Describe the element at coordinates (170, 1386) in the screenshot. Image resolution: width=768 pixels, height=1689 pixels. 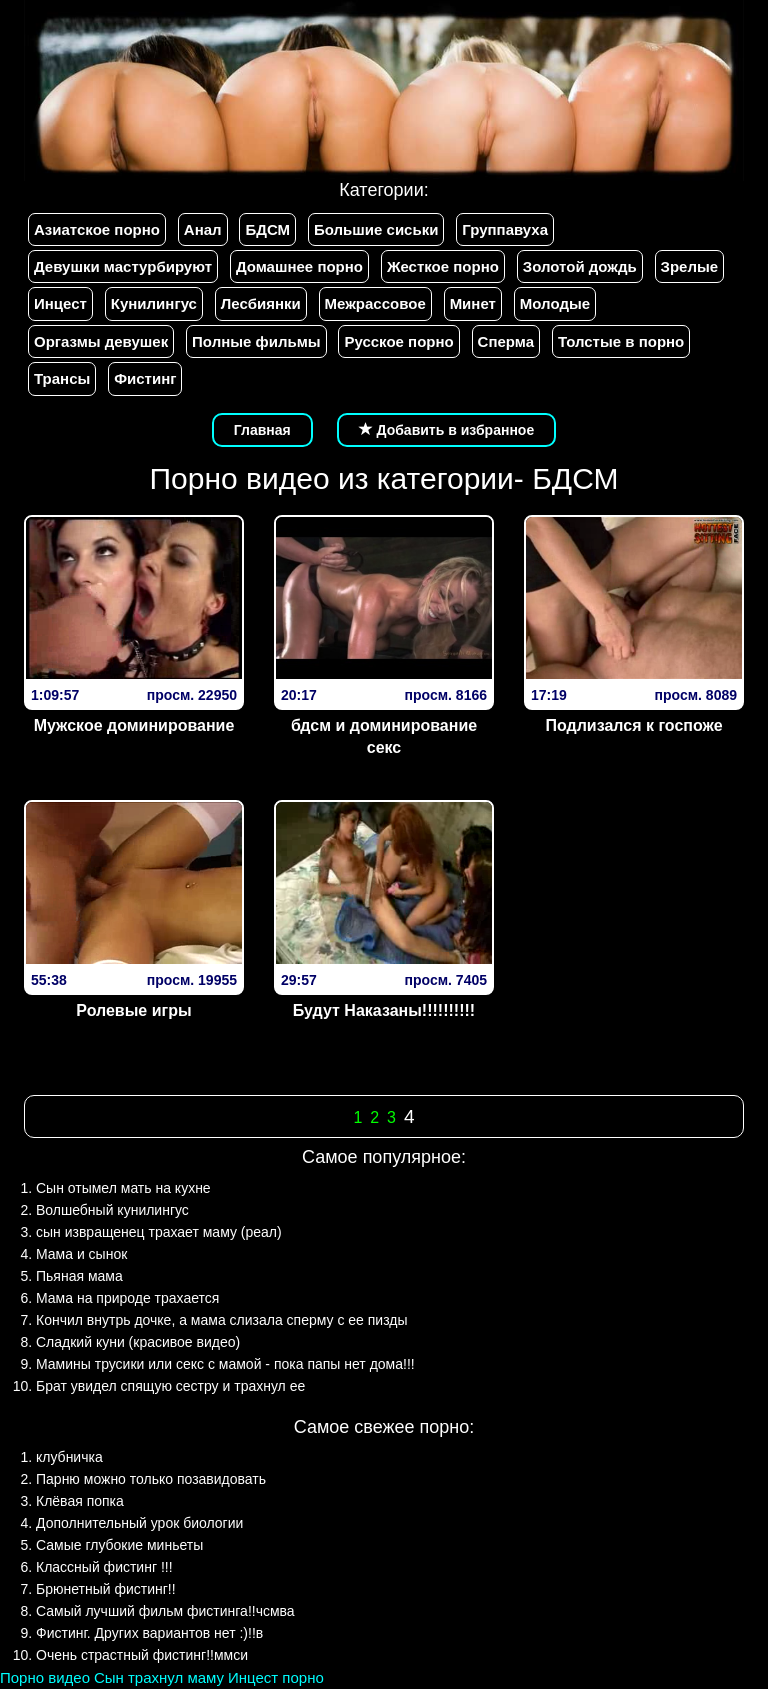
I see `Брат увидел спящую сестру и трахнул ее` at that location.